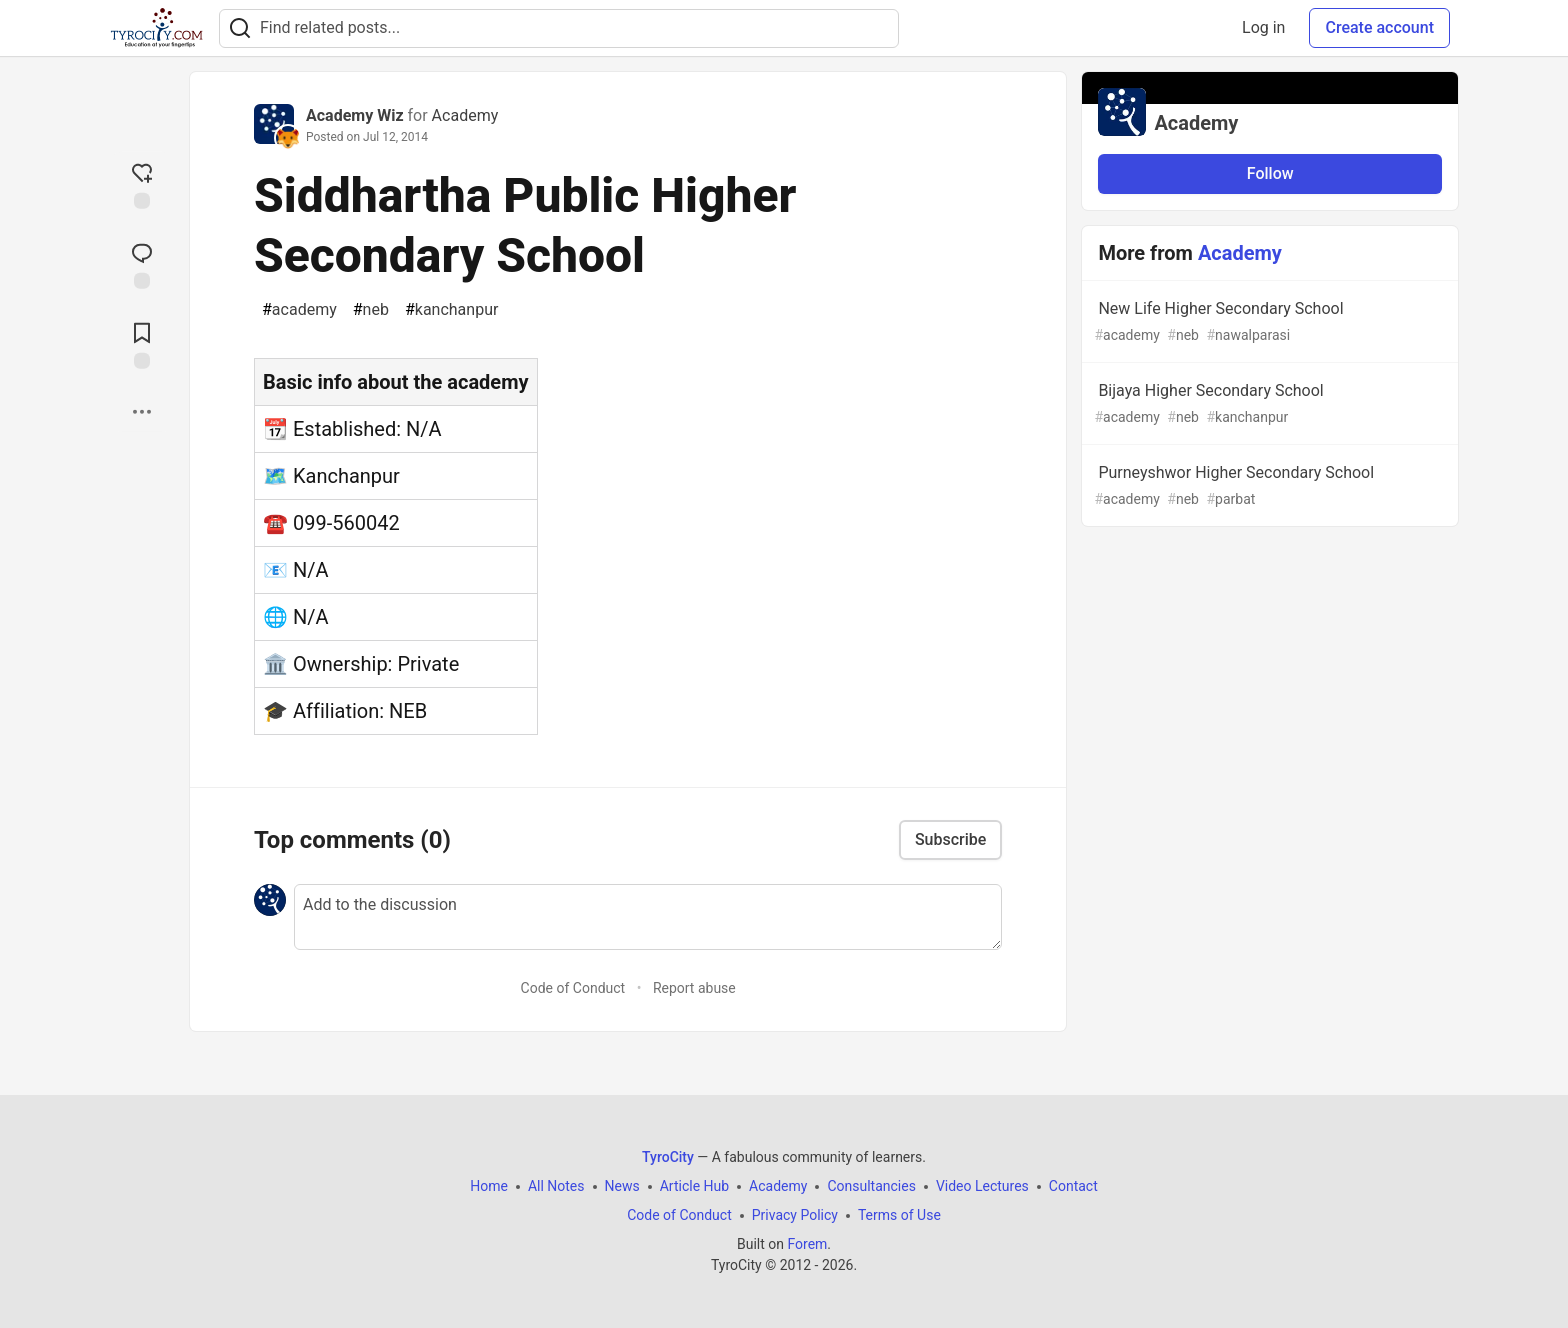  I want to click on [Share post options], so click(142, 412).